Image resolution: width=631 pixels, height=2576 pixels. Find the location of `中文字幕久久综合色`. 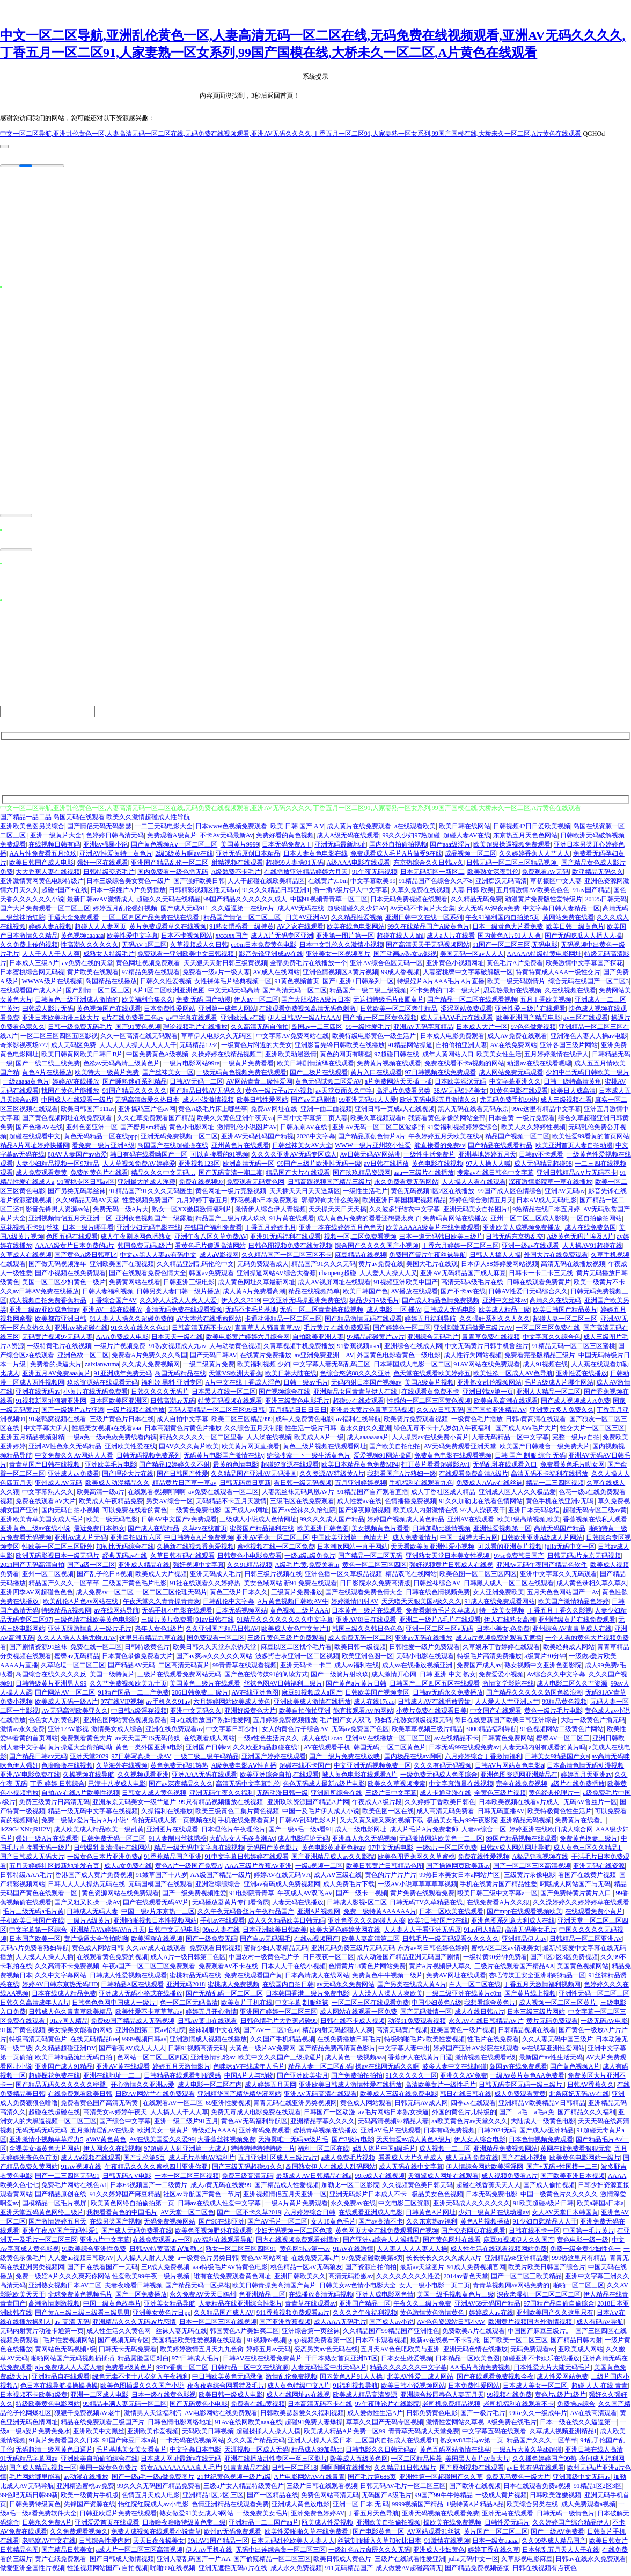

中文字幕久久综合色 is located at coordinates (552, 1340).